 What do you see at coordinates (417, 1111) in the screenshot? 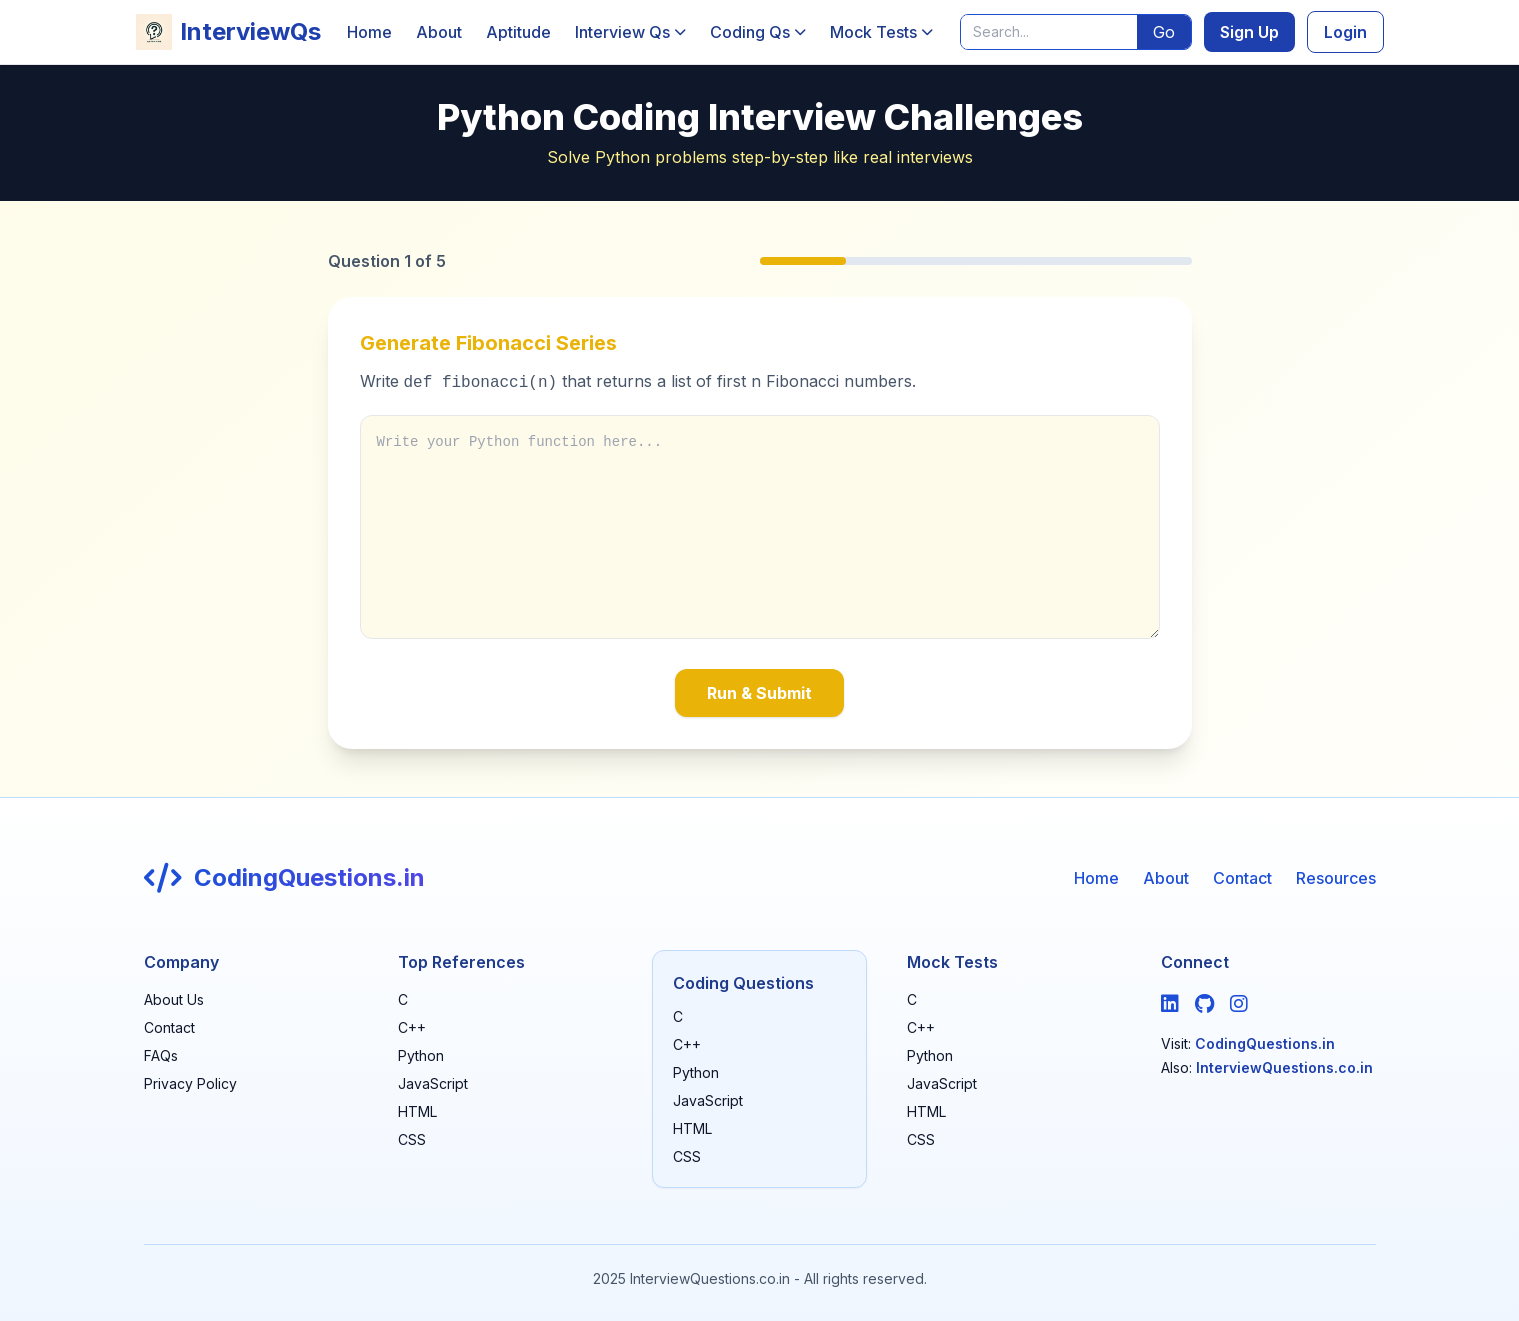
I see `HTML` at bounding box center [417, 1111].